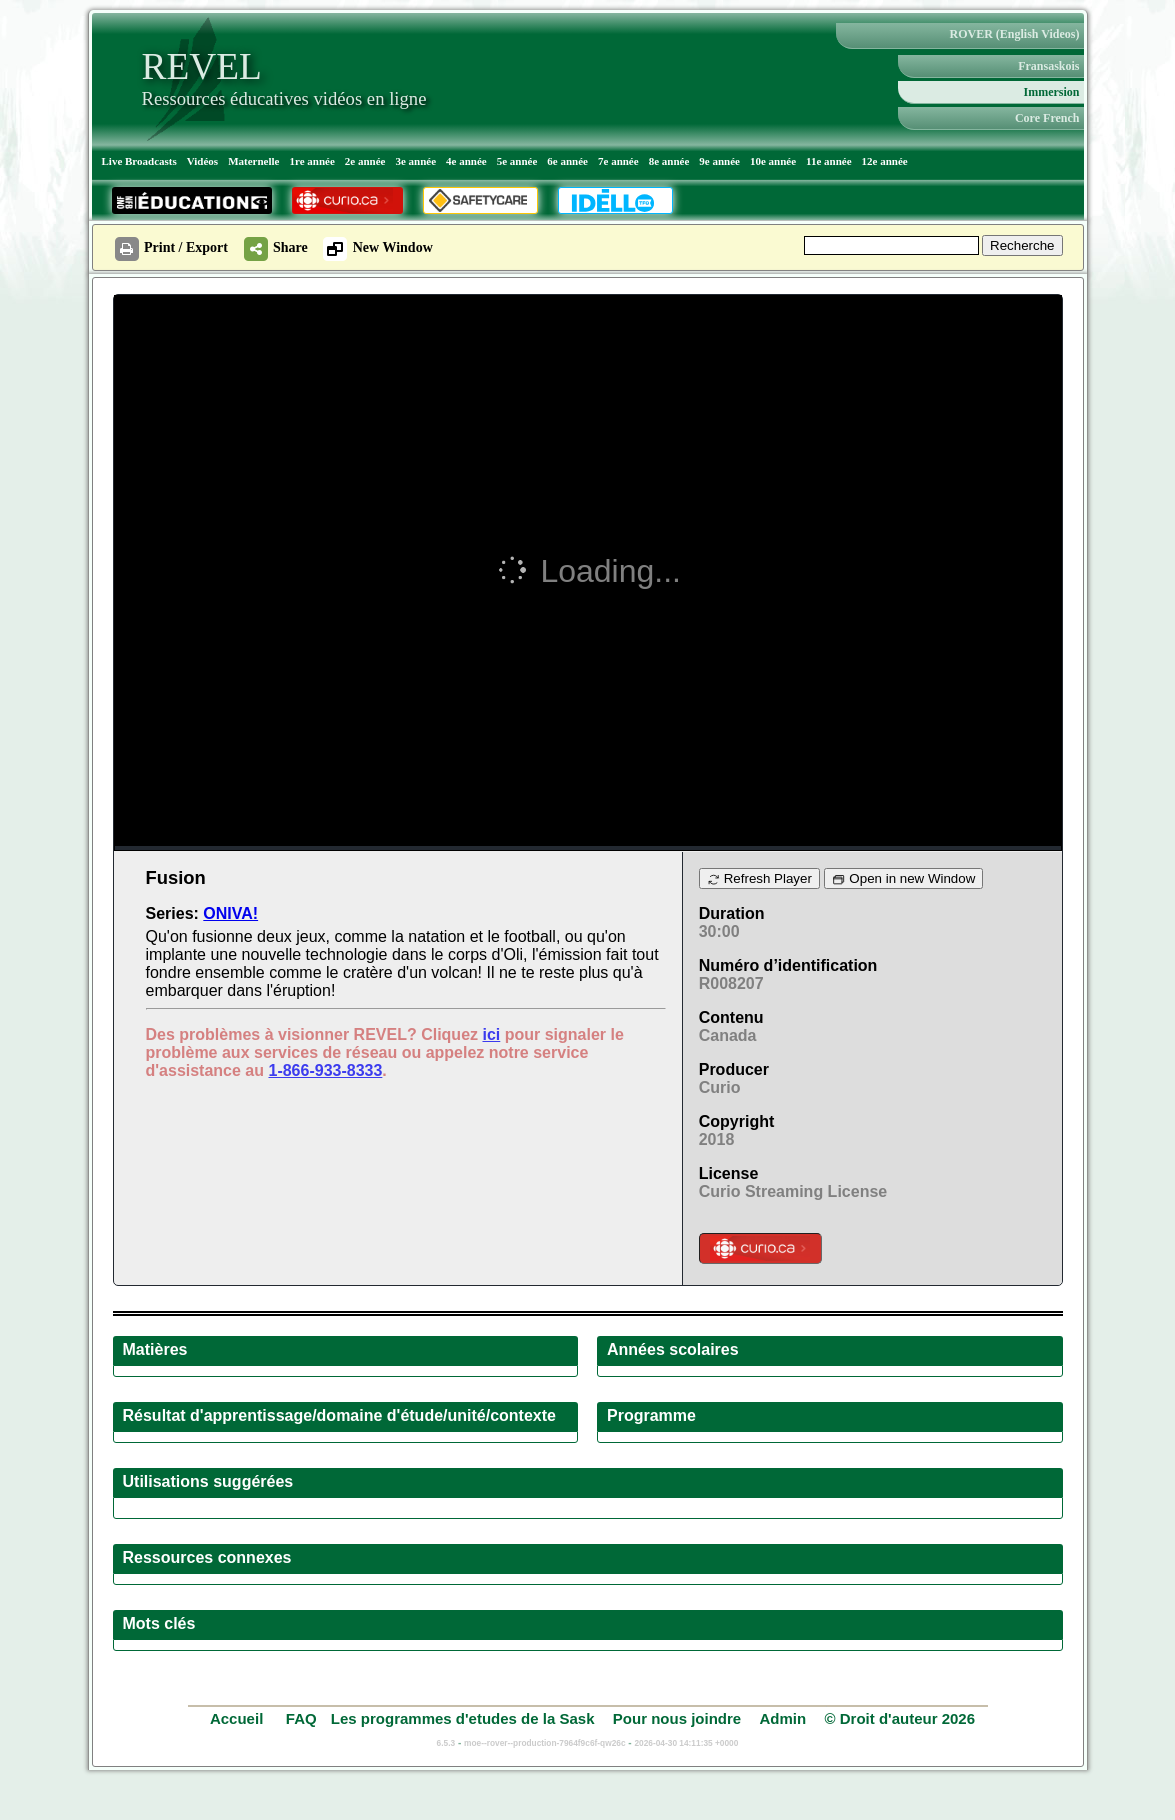  What do you see at coordinates (677, 1718) in the screenshot?
I see `Pour nous joindre` at bounding box center [677, 1718].